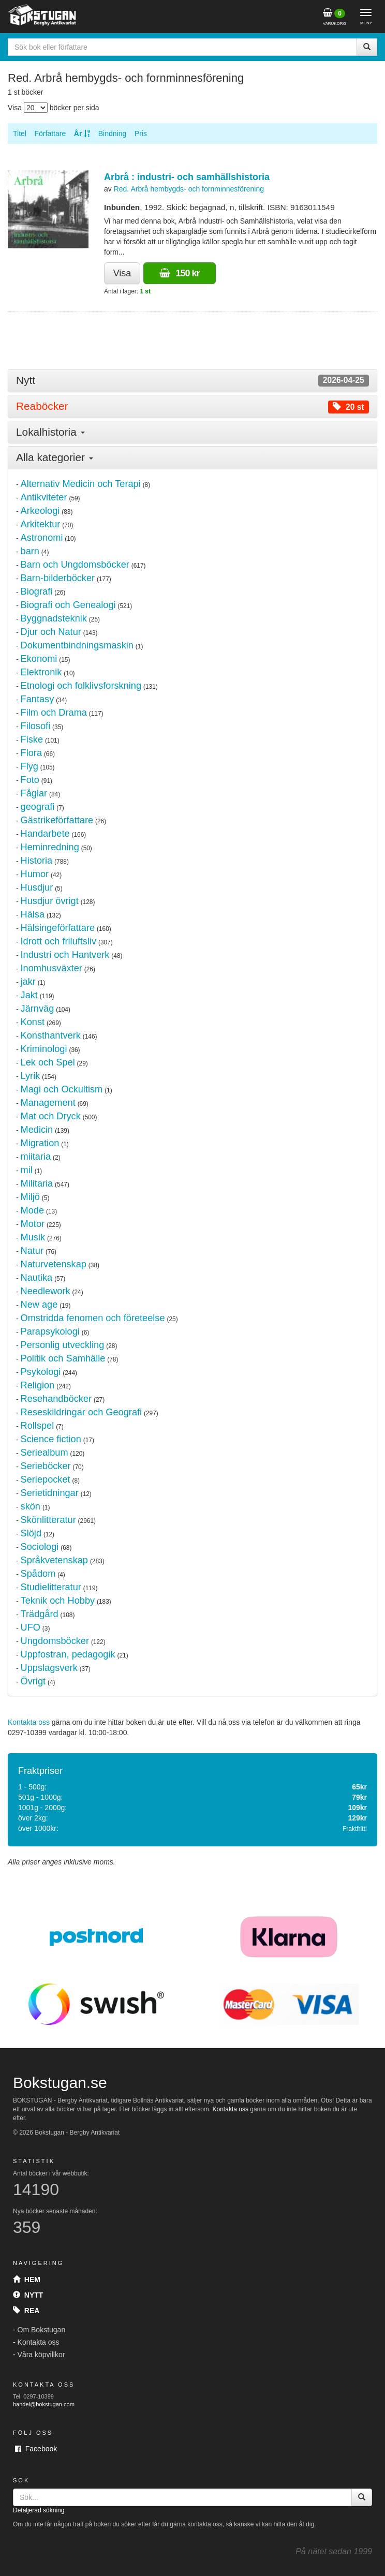  Describe the element at coordinates (33, 1224) in the screenshot. I see `Motor` at that location.